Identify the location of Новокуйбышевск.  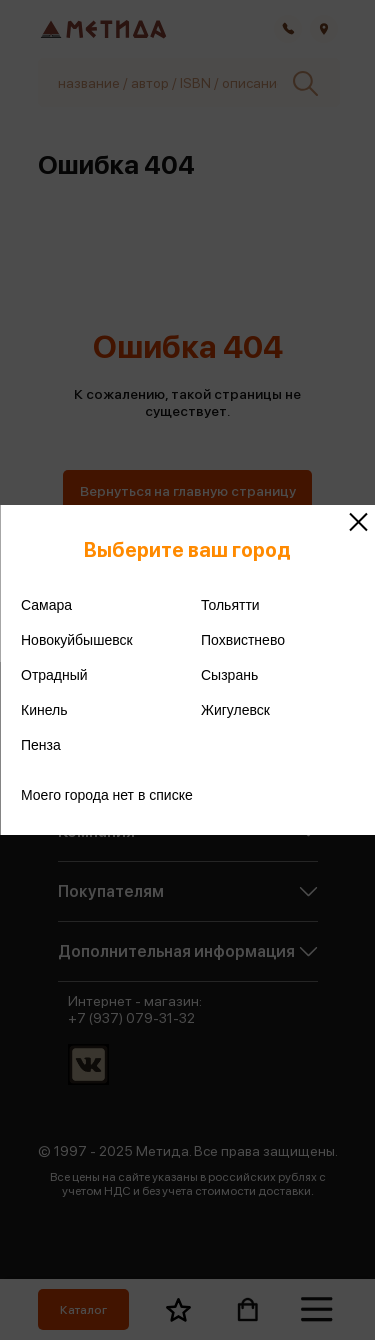
(77, 640).